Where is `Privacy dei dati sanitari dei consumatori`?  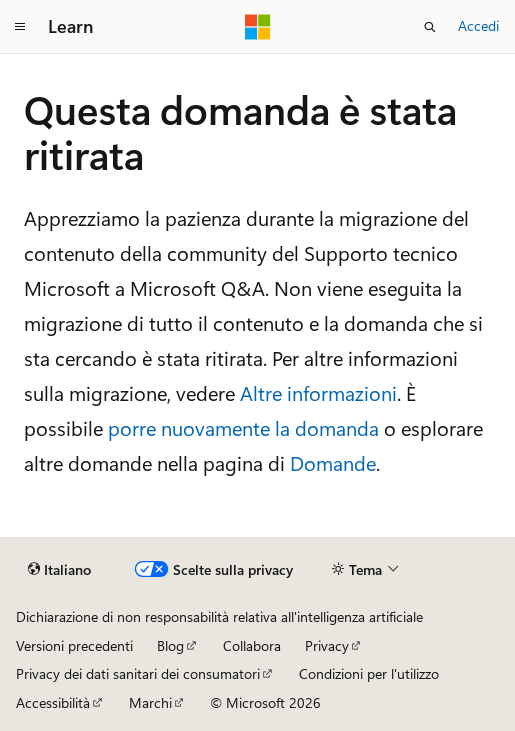 Privacy dei dati sanitari dei consumatori is located at coordinates (138, 673).